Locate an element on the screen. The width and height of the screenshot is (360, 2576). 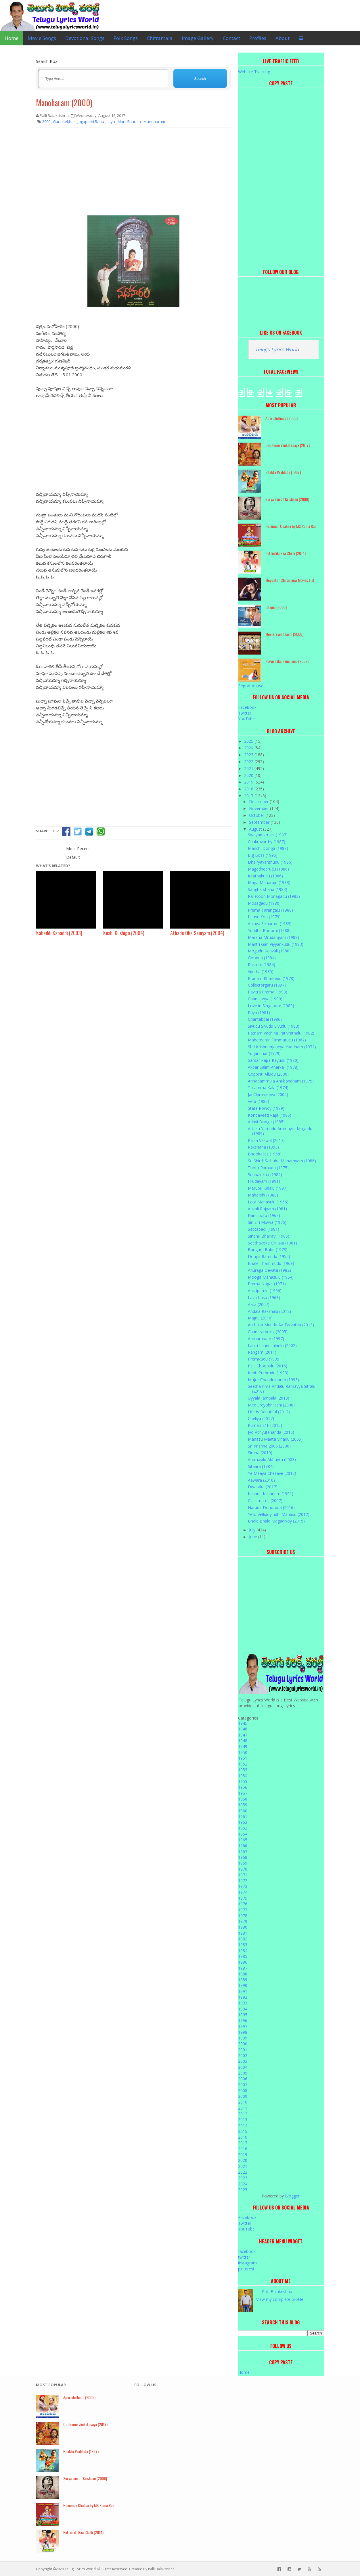
2013 is located at coordinates (242, 2119).